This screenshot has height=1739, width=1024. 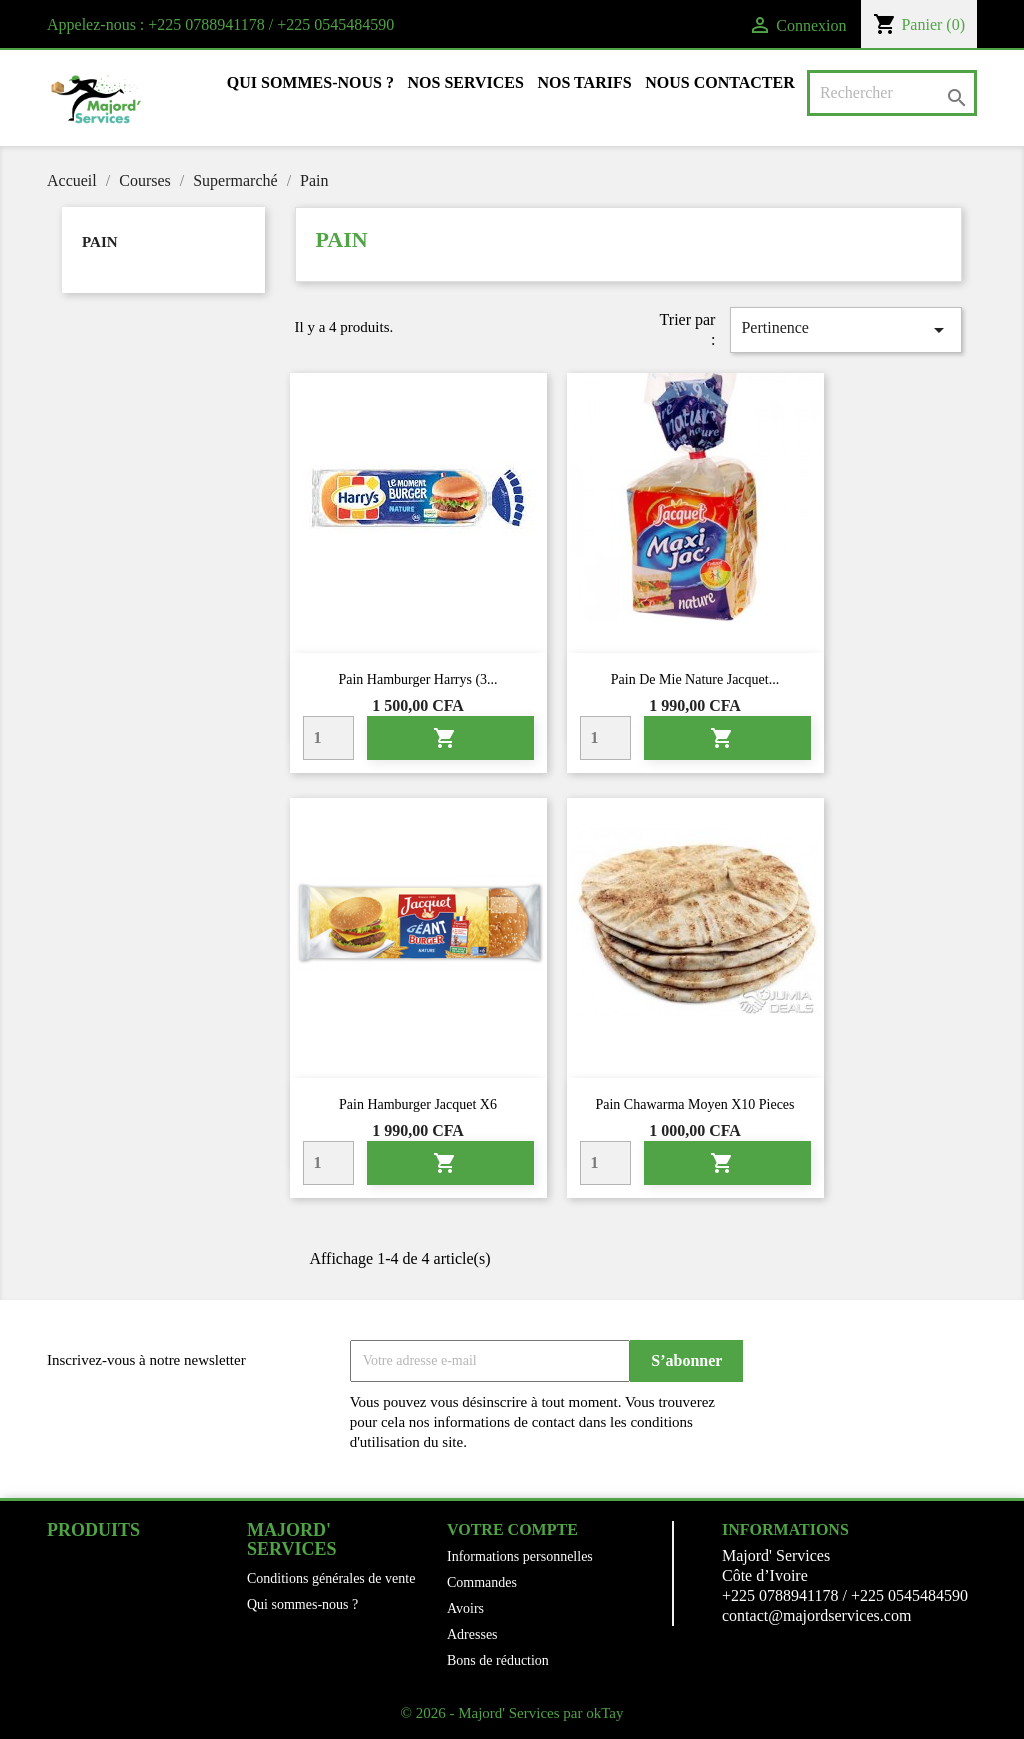 I want to click on Nos Services, so click(x=466, y=82).